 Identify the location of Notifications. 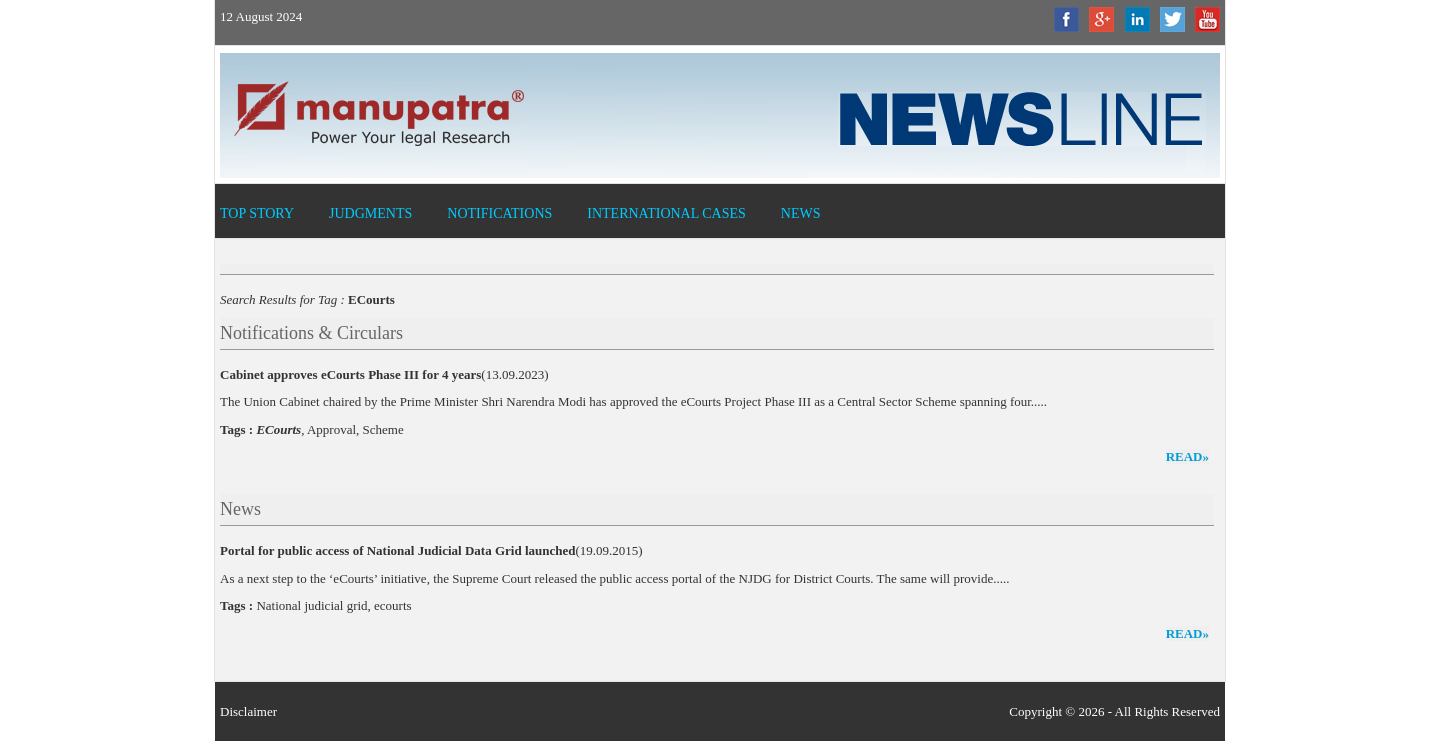
(499, 213).